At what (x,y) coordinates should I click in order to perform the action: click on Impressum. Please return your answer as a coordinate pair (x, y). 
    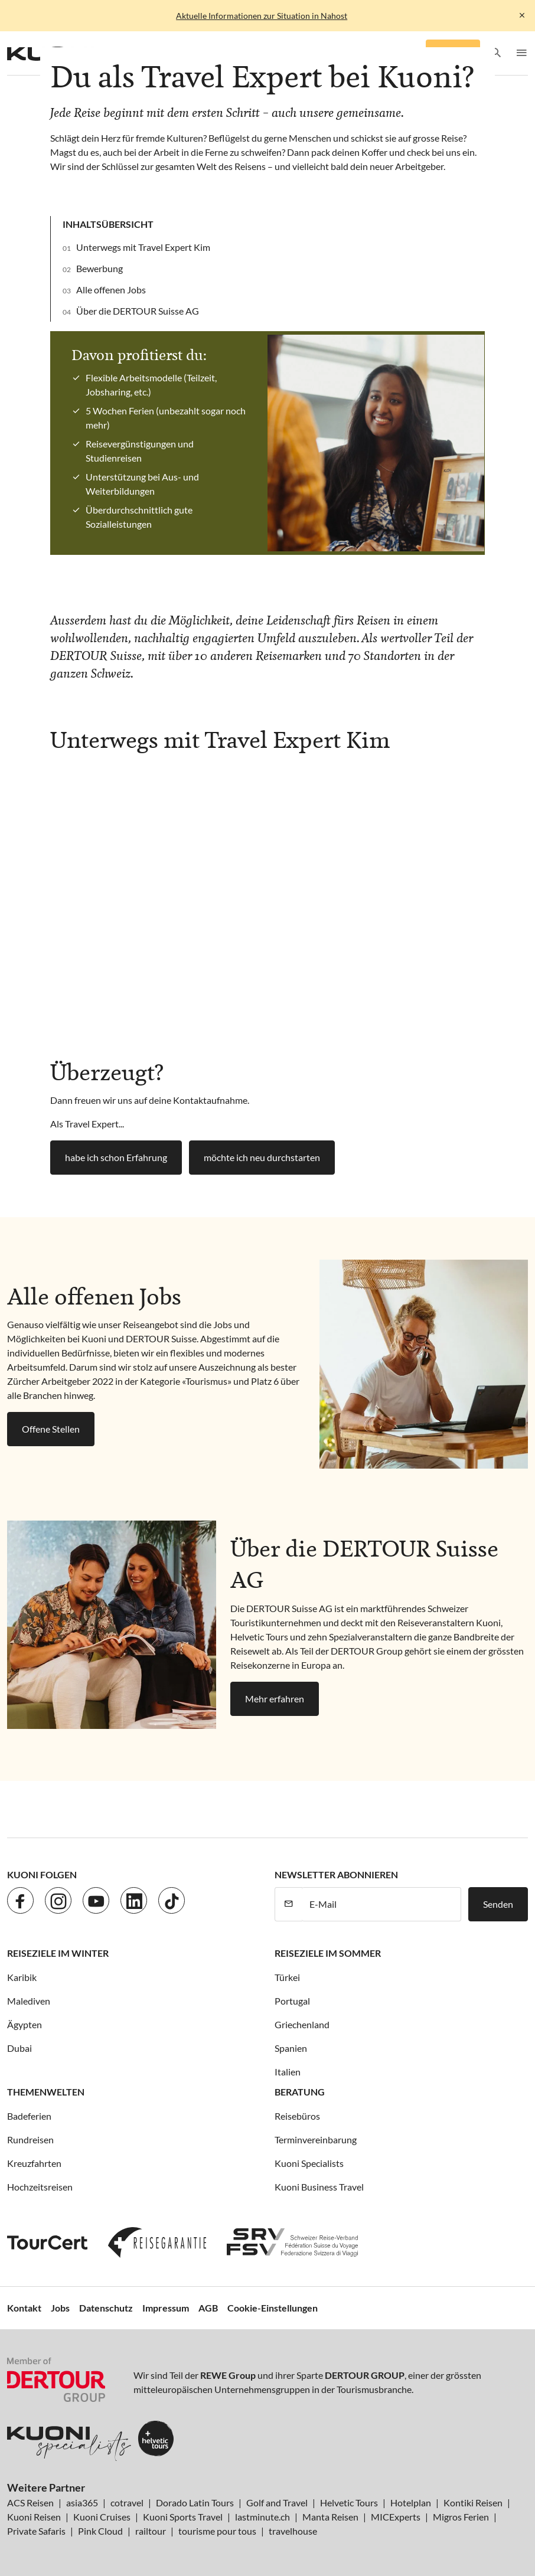
    Looking at the image, I should click on (165, 2307).